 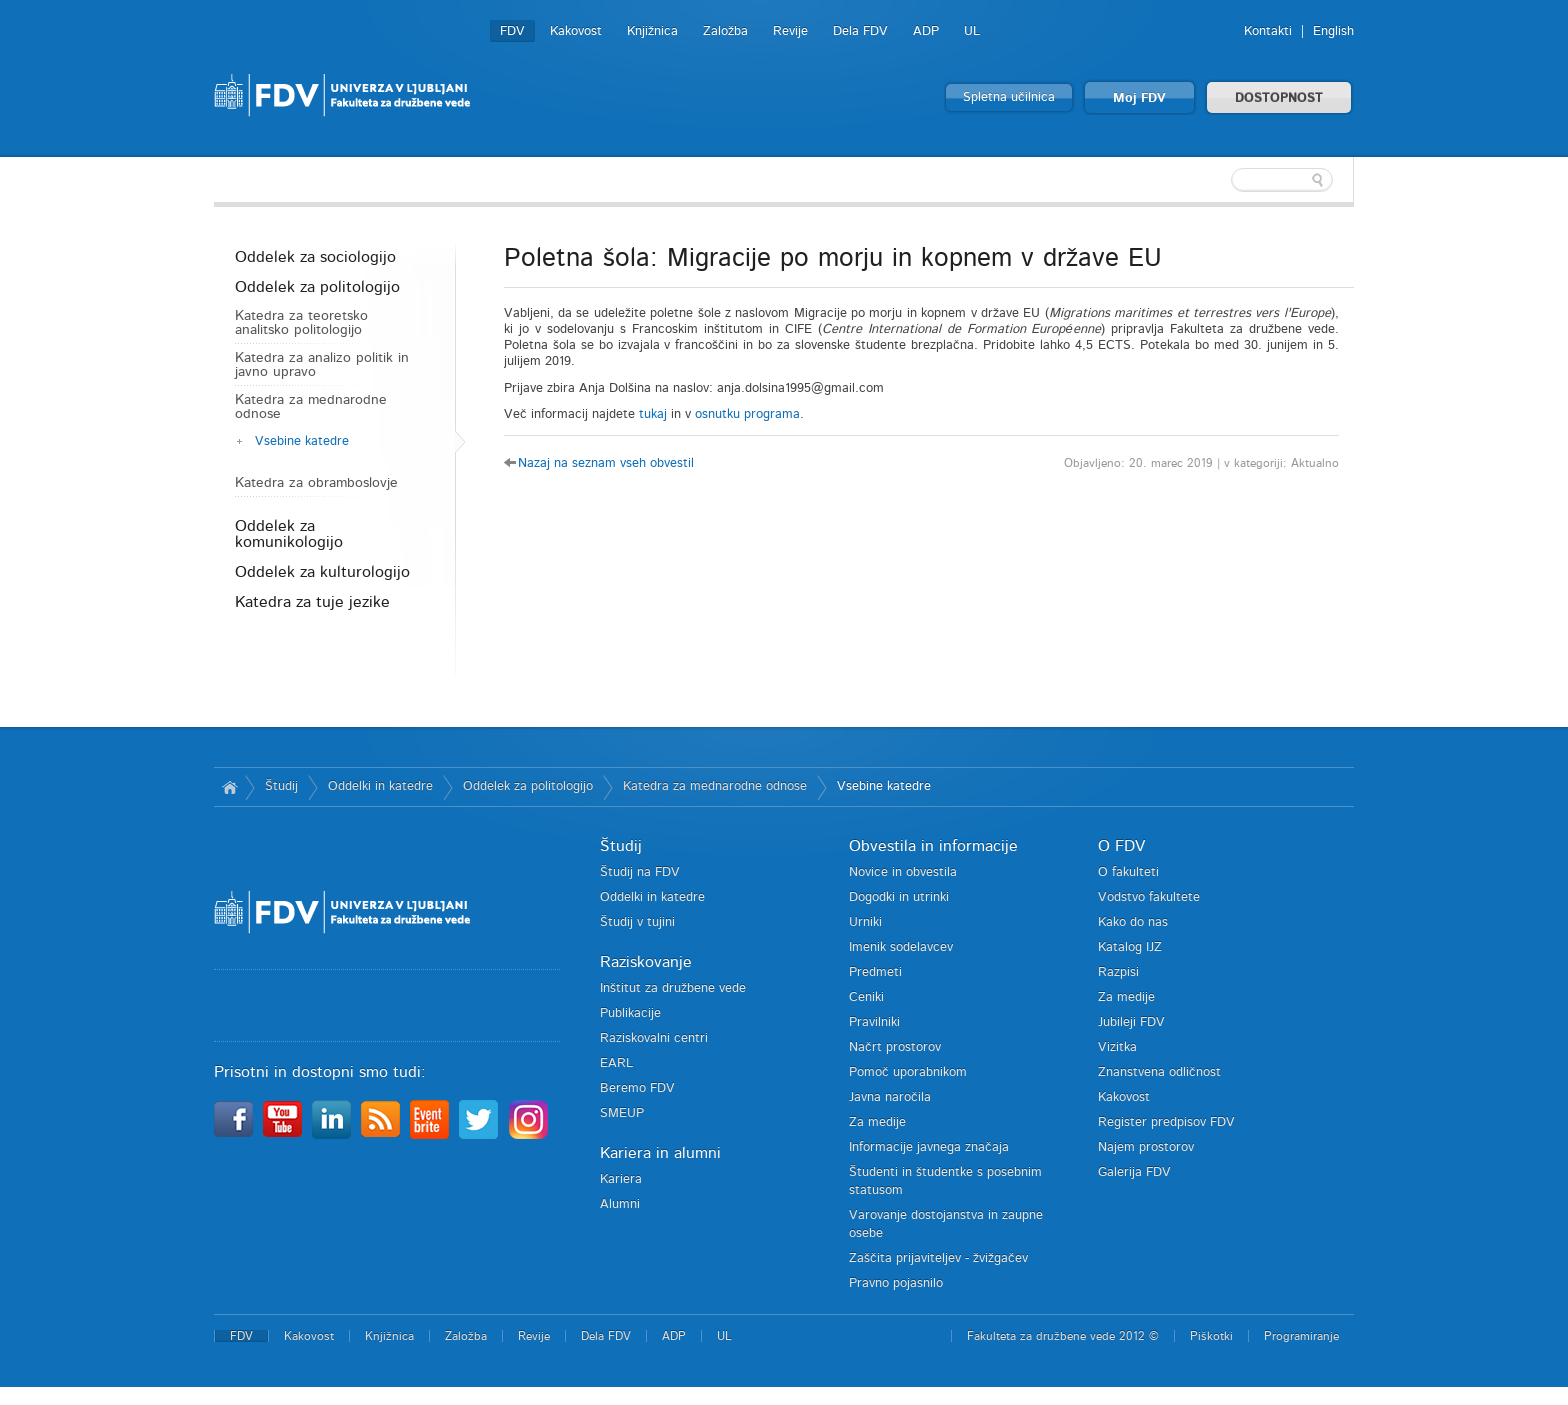 What do you see at coordinates (315, 257) in the screenshot?
I see `Oddelek za sociologijo` at bounding box center [315, 257].